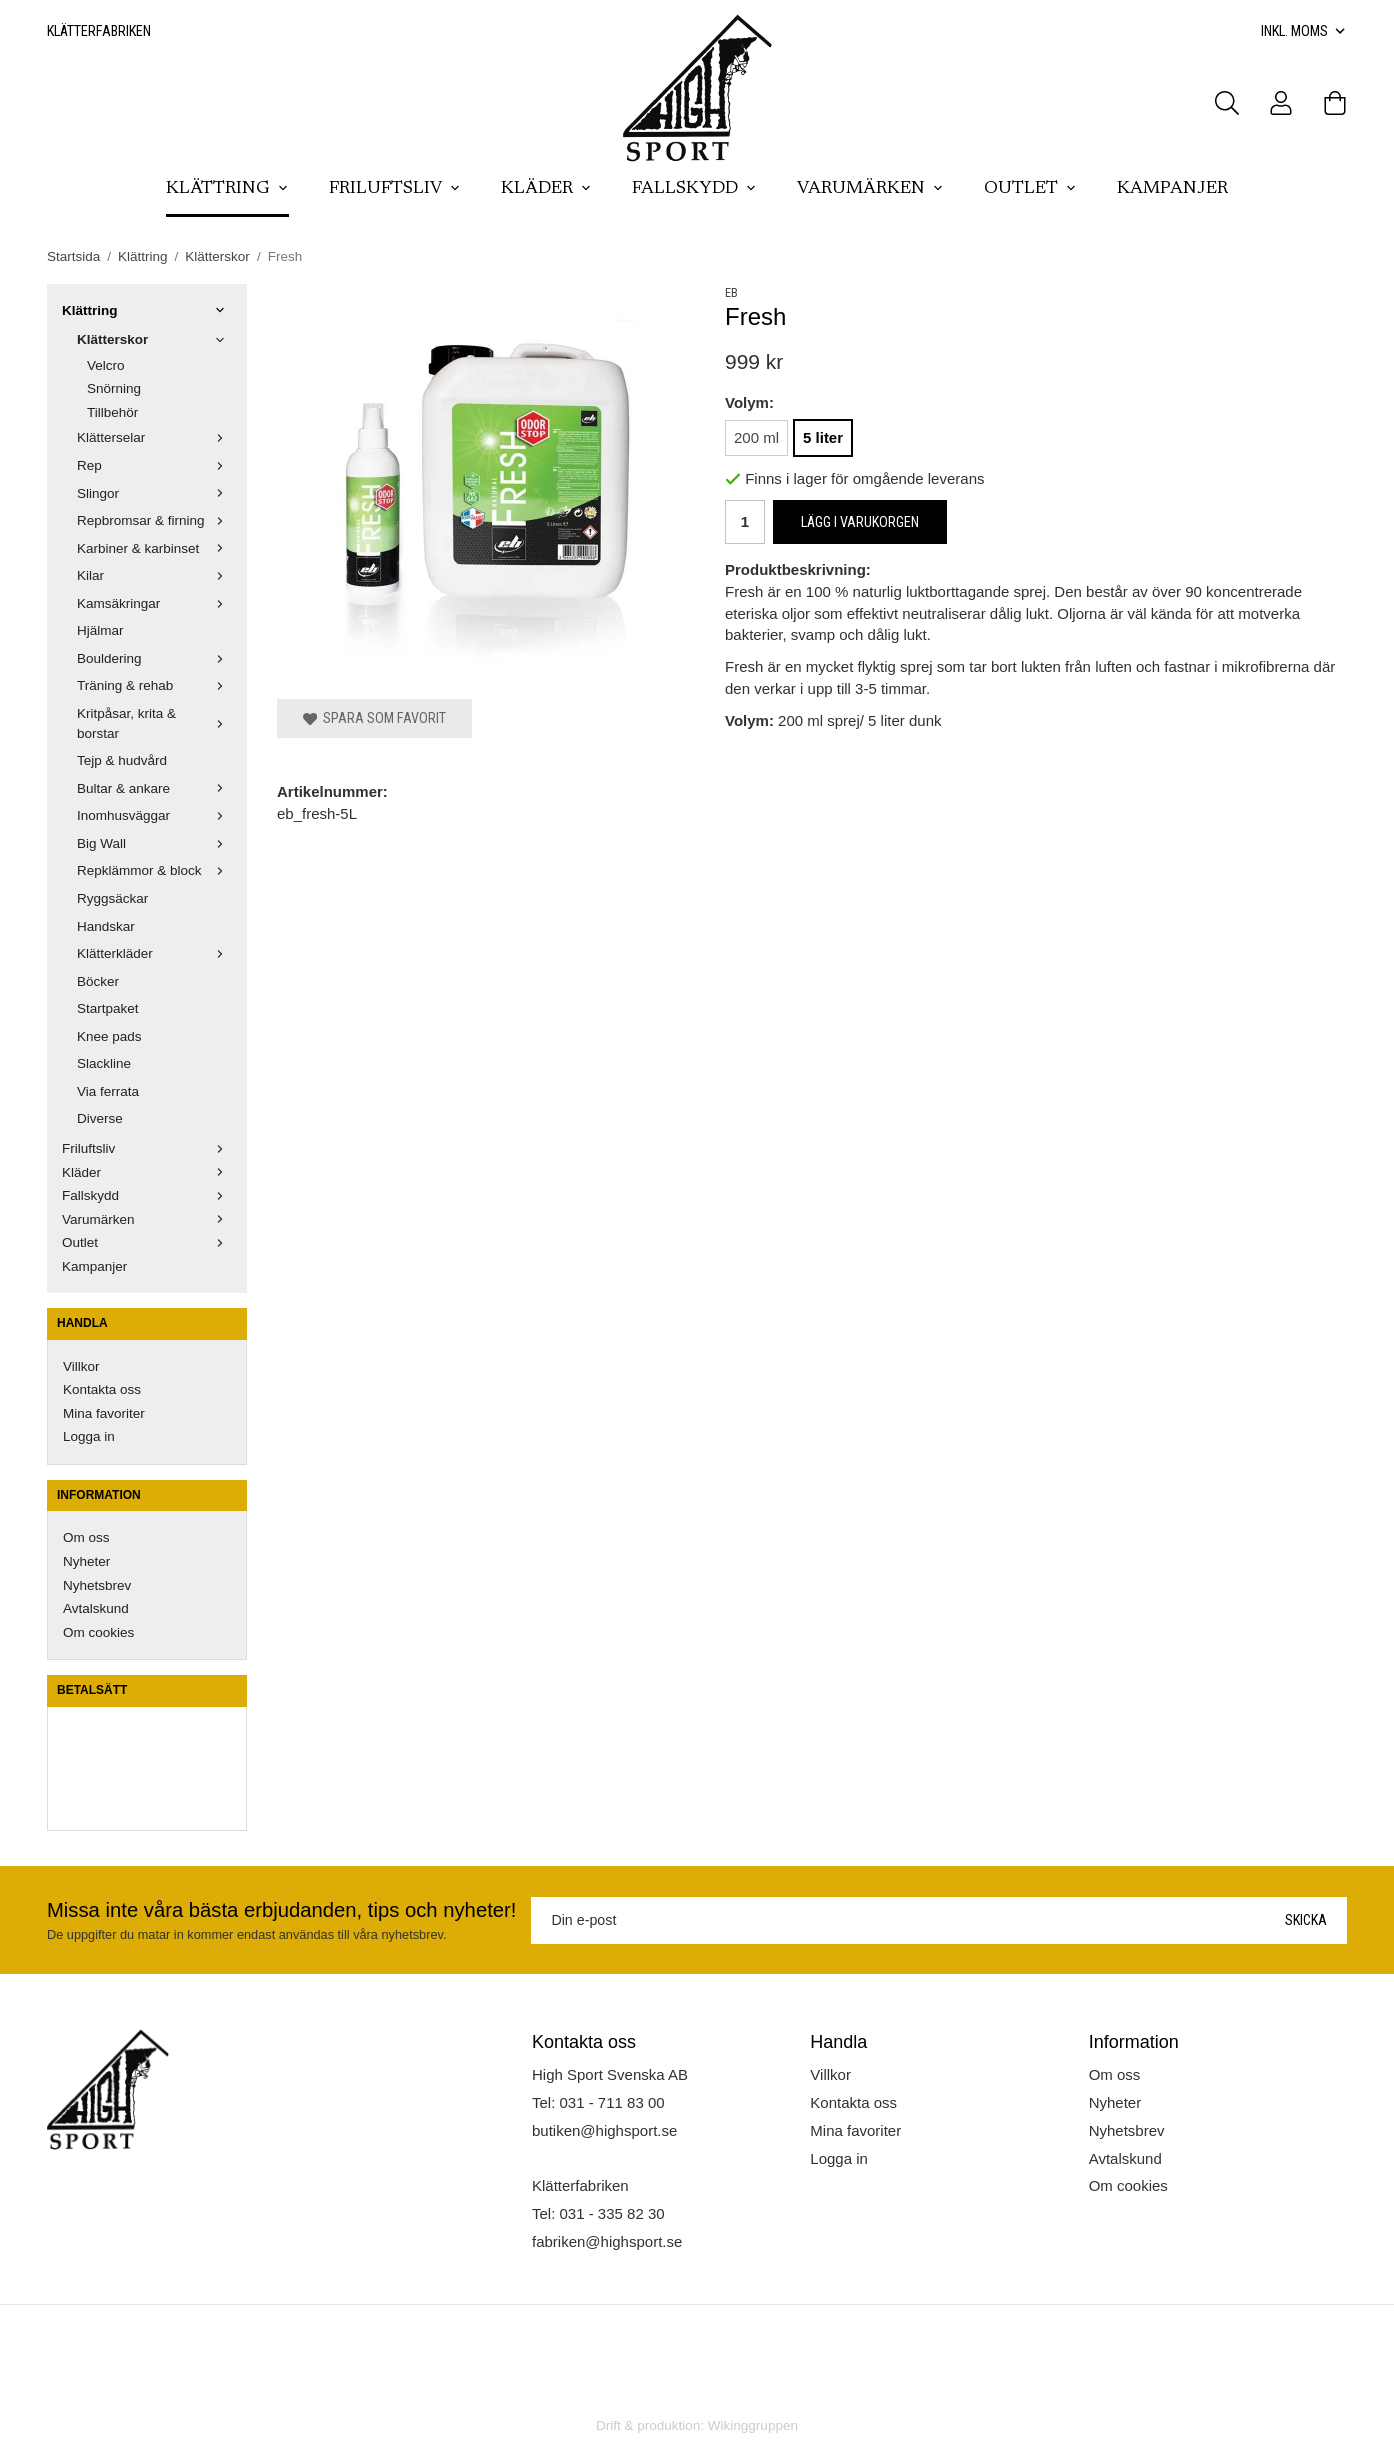 This screenshot has height=2451, width=1394. Describe the element at coordinates (89, 1436) in the screenshot. I see `Logga in` at that location.